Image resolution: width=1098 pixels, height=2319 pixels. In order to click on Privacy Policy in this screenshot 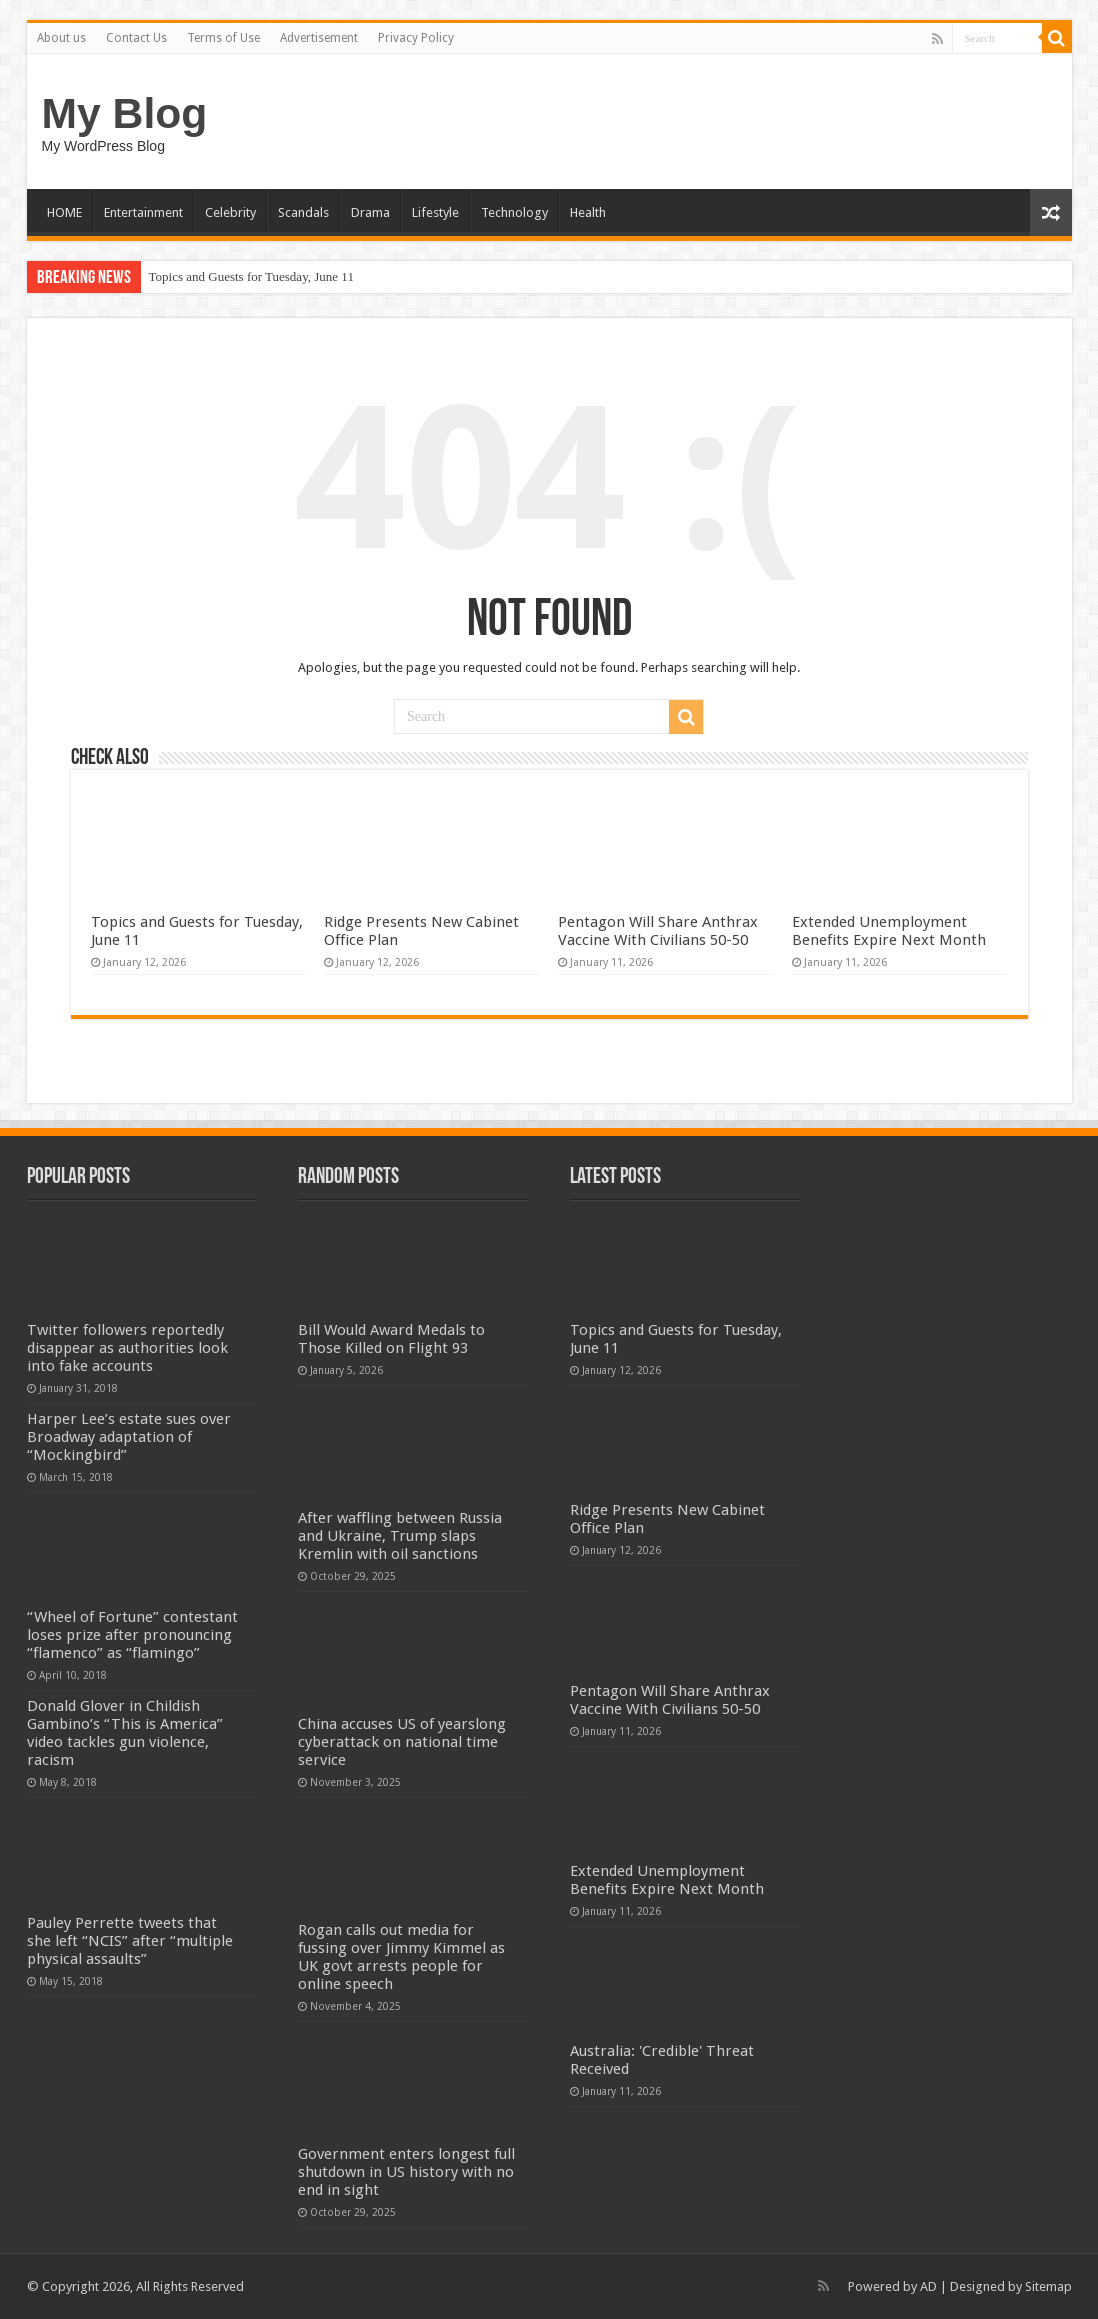, I will do `click(416, 38)`.